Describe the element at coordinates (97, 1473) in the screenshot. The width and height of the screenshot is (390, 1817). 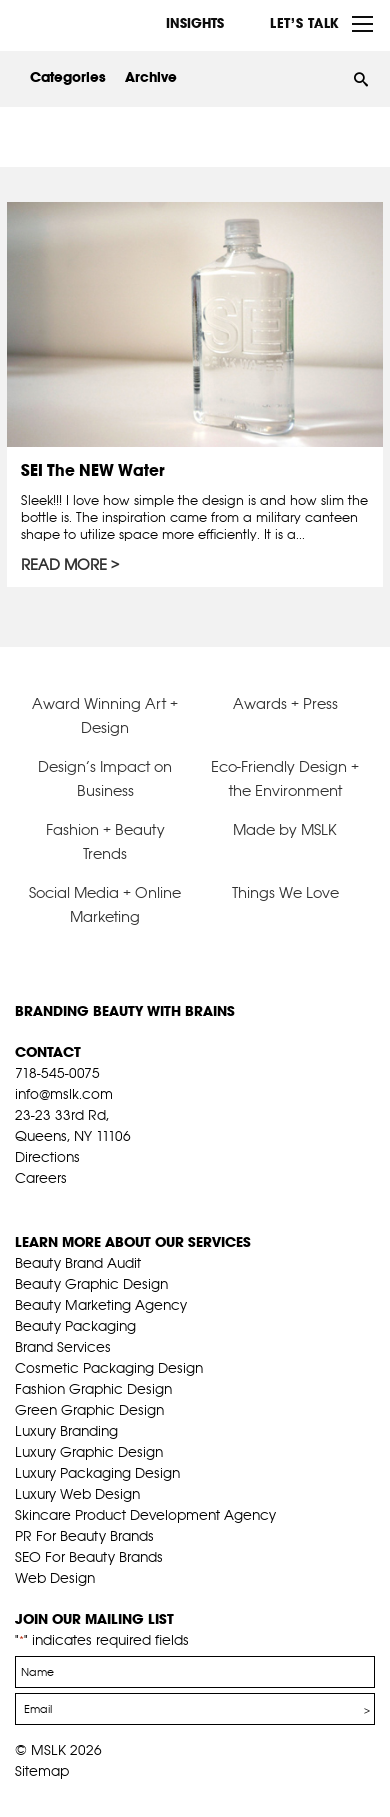
I see `Luxury Packaging Design` at that location.